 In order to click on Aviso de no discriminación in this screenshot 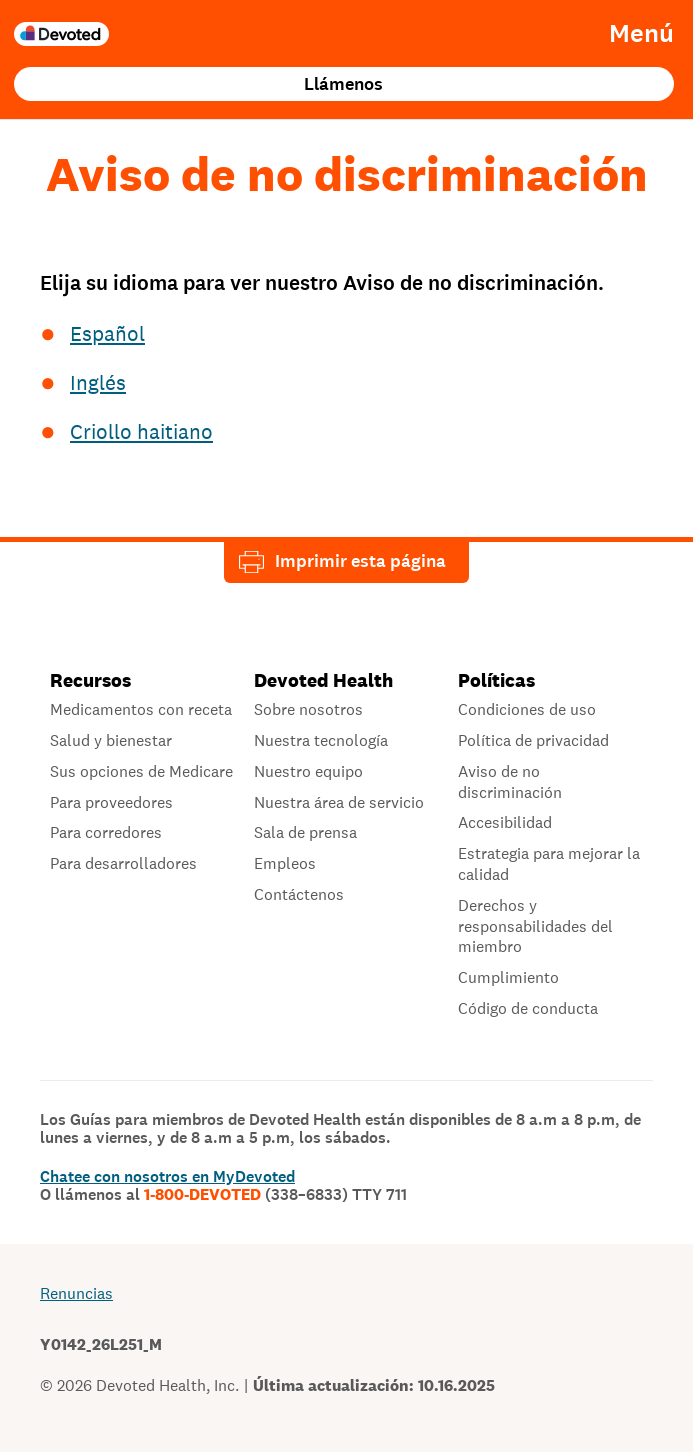, I will do `click(510, 782)`.